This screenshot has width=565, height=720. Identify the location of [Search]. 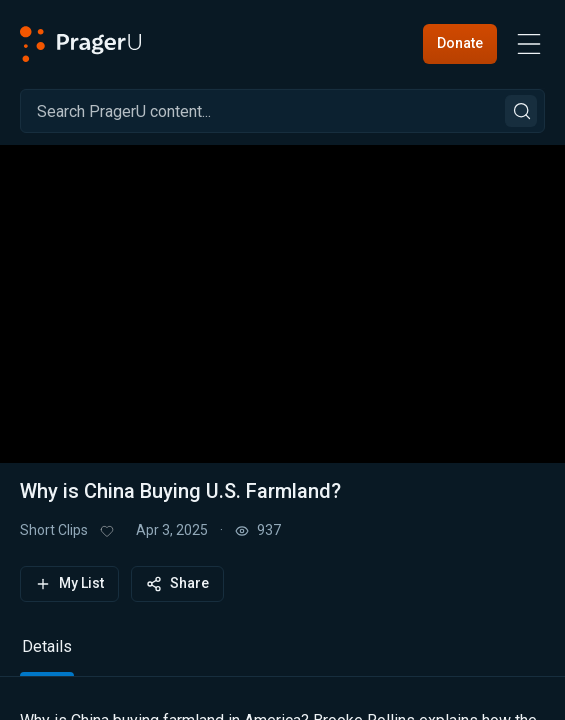
(282, 111).